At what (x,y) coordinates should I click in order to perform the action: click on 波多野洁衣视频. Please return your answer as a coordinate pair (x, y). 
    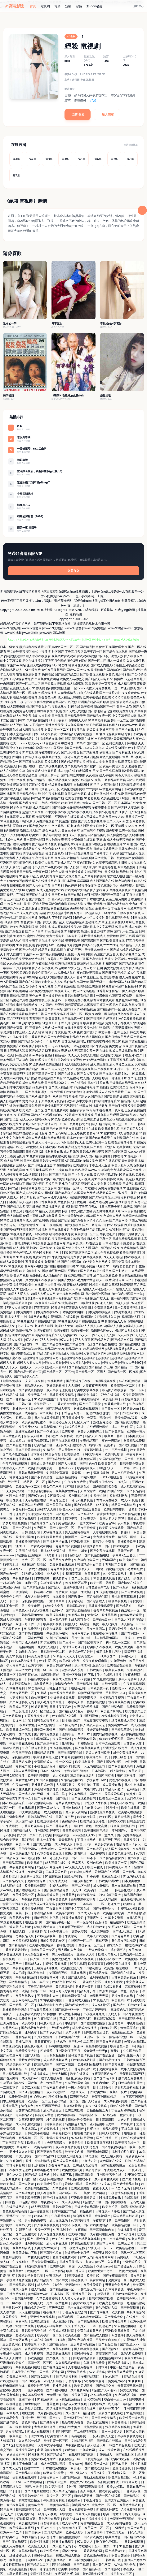
    Looking at the image, I should click on (17, 784).